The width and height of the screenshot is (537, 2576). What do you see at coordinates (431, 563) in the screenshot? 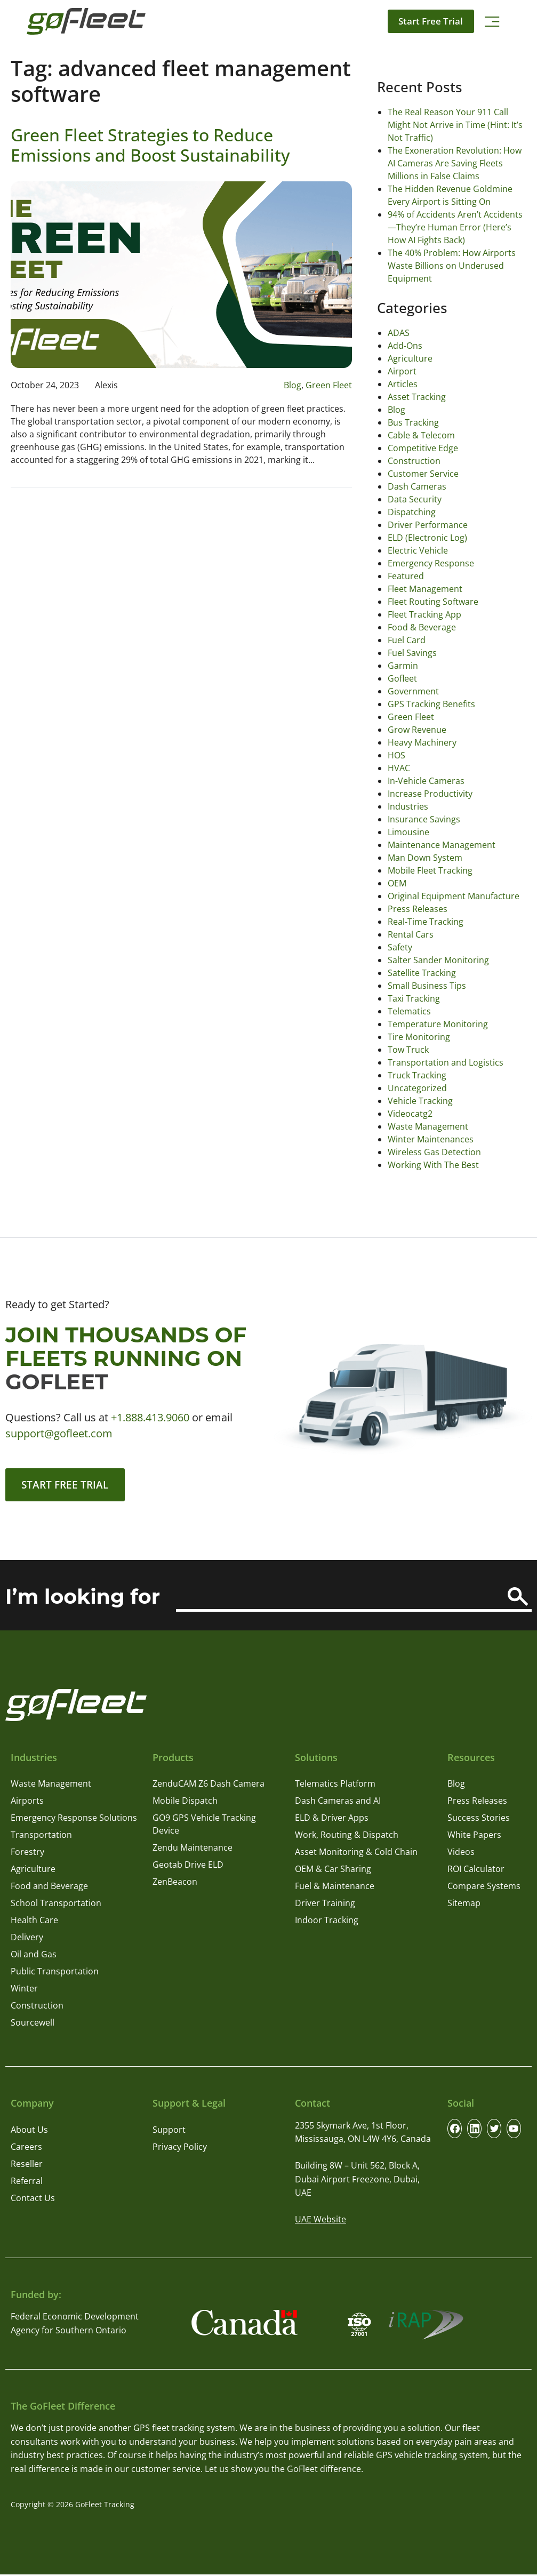
I see `Emergency Response` at bounding box center [431, 563].